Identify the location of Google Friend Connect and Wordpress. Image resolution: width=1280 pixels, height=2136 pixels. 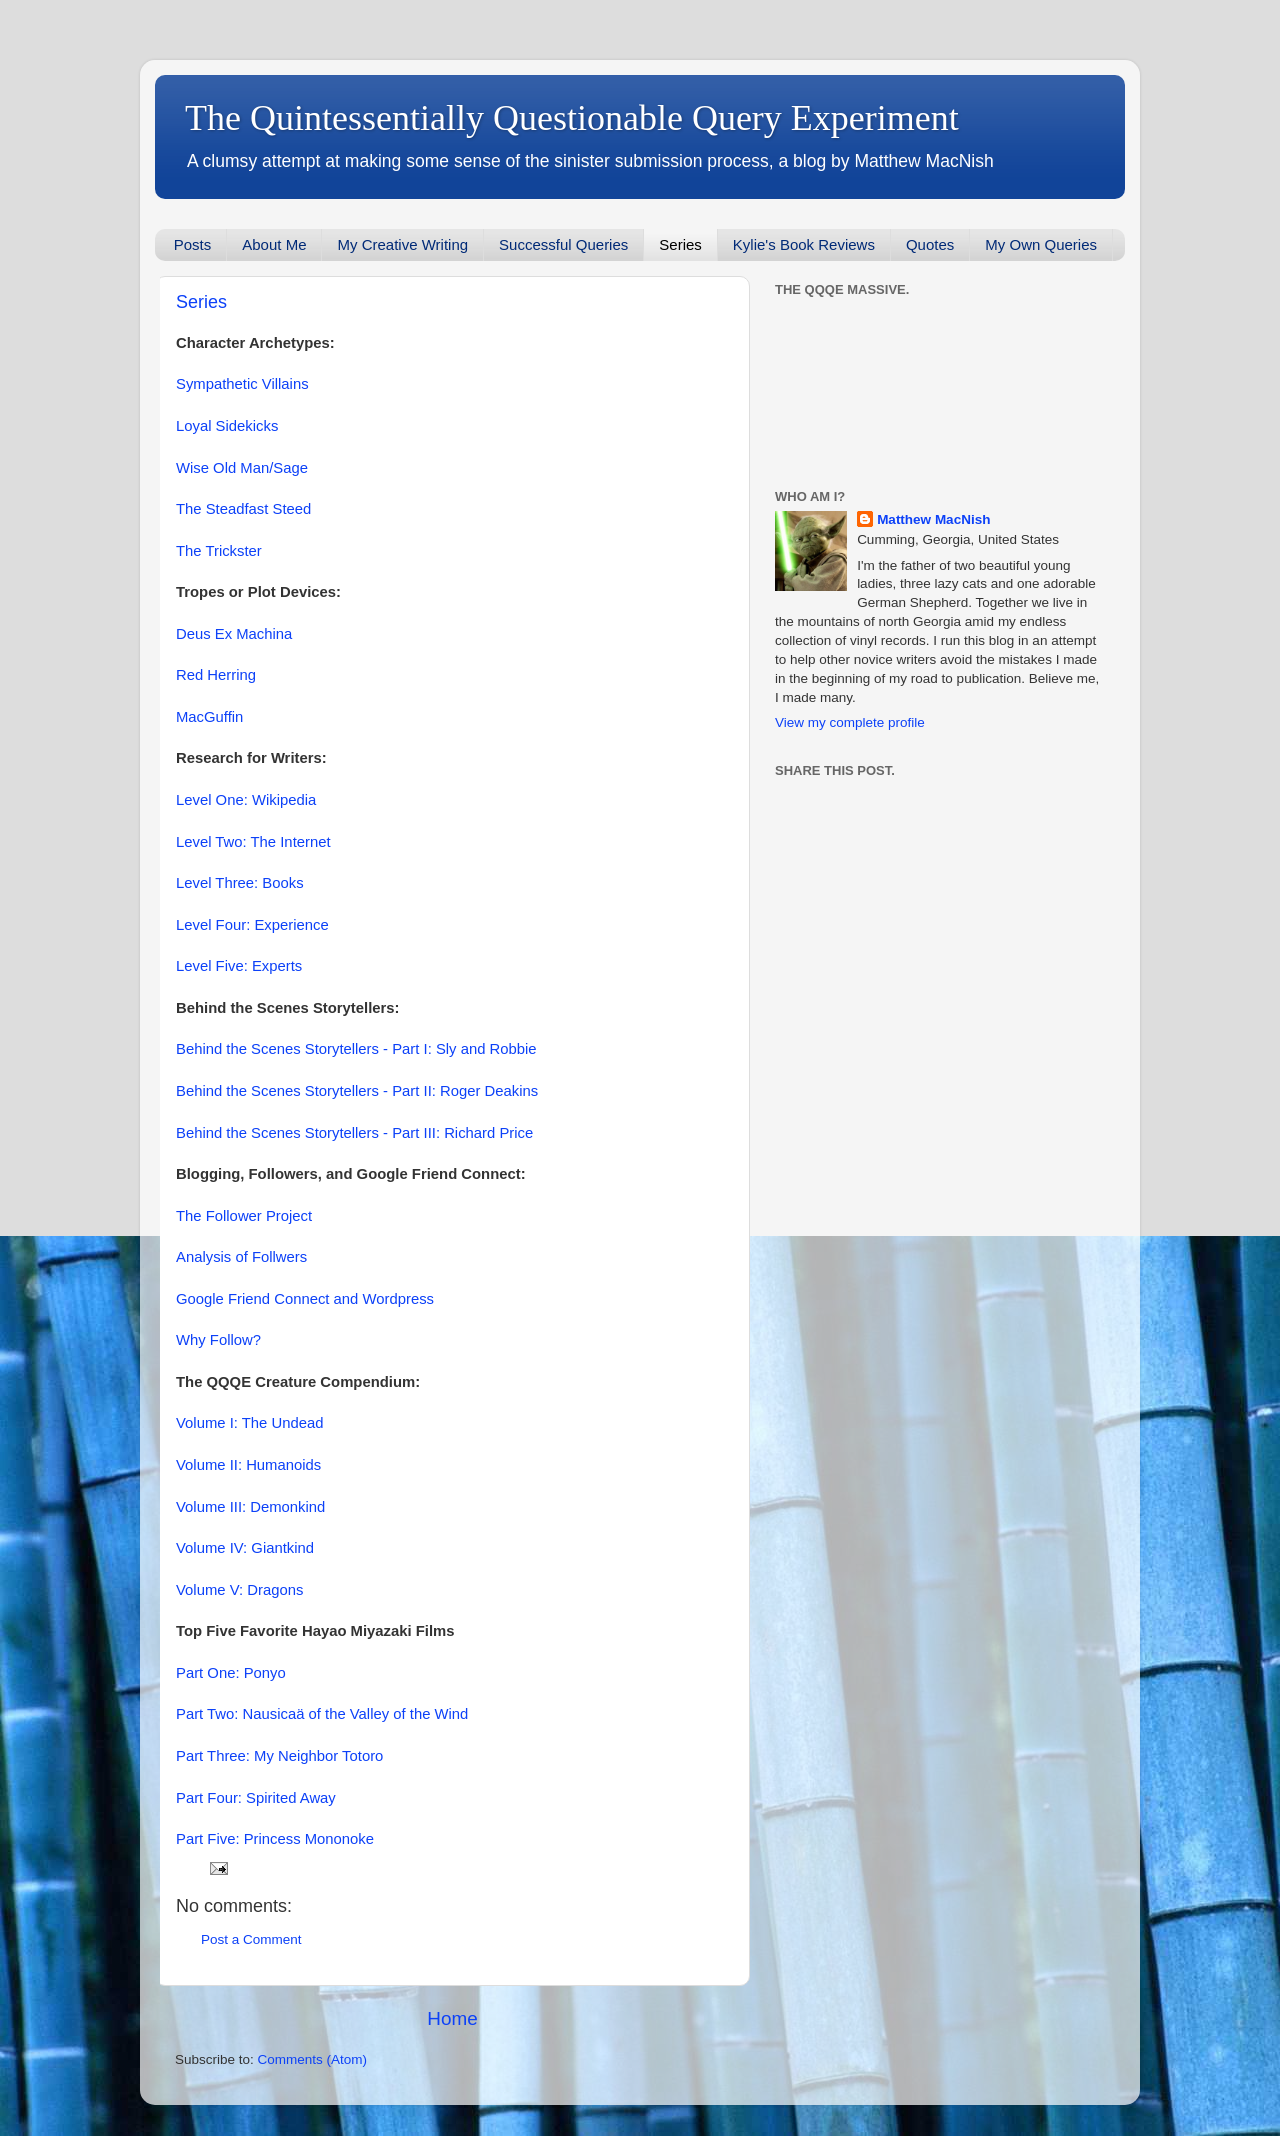
(305, 1299).